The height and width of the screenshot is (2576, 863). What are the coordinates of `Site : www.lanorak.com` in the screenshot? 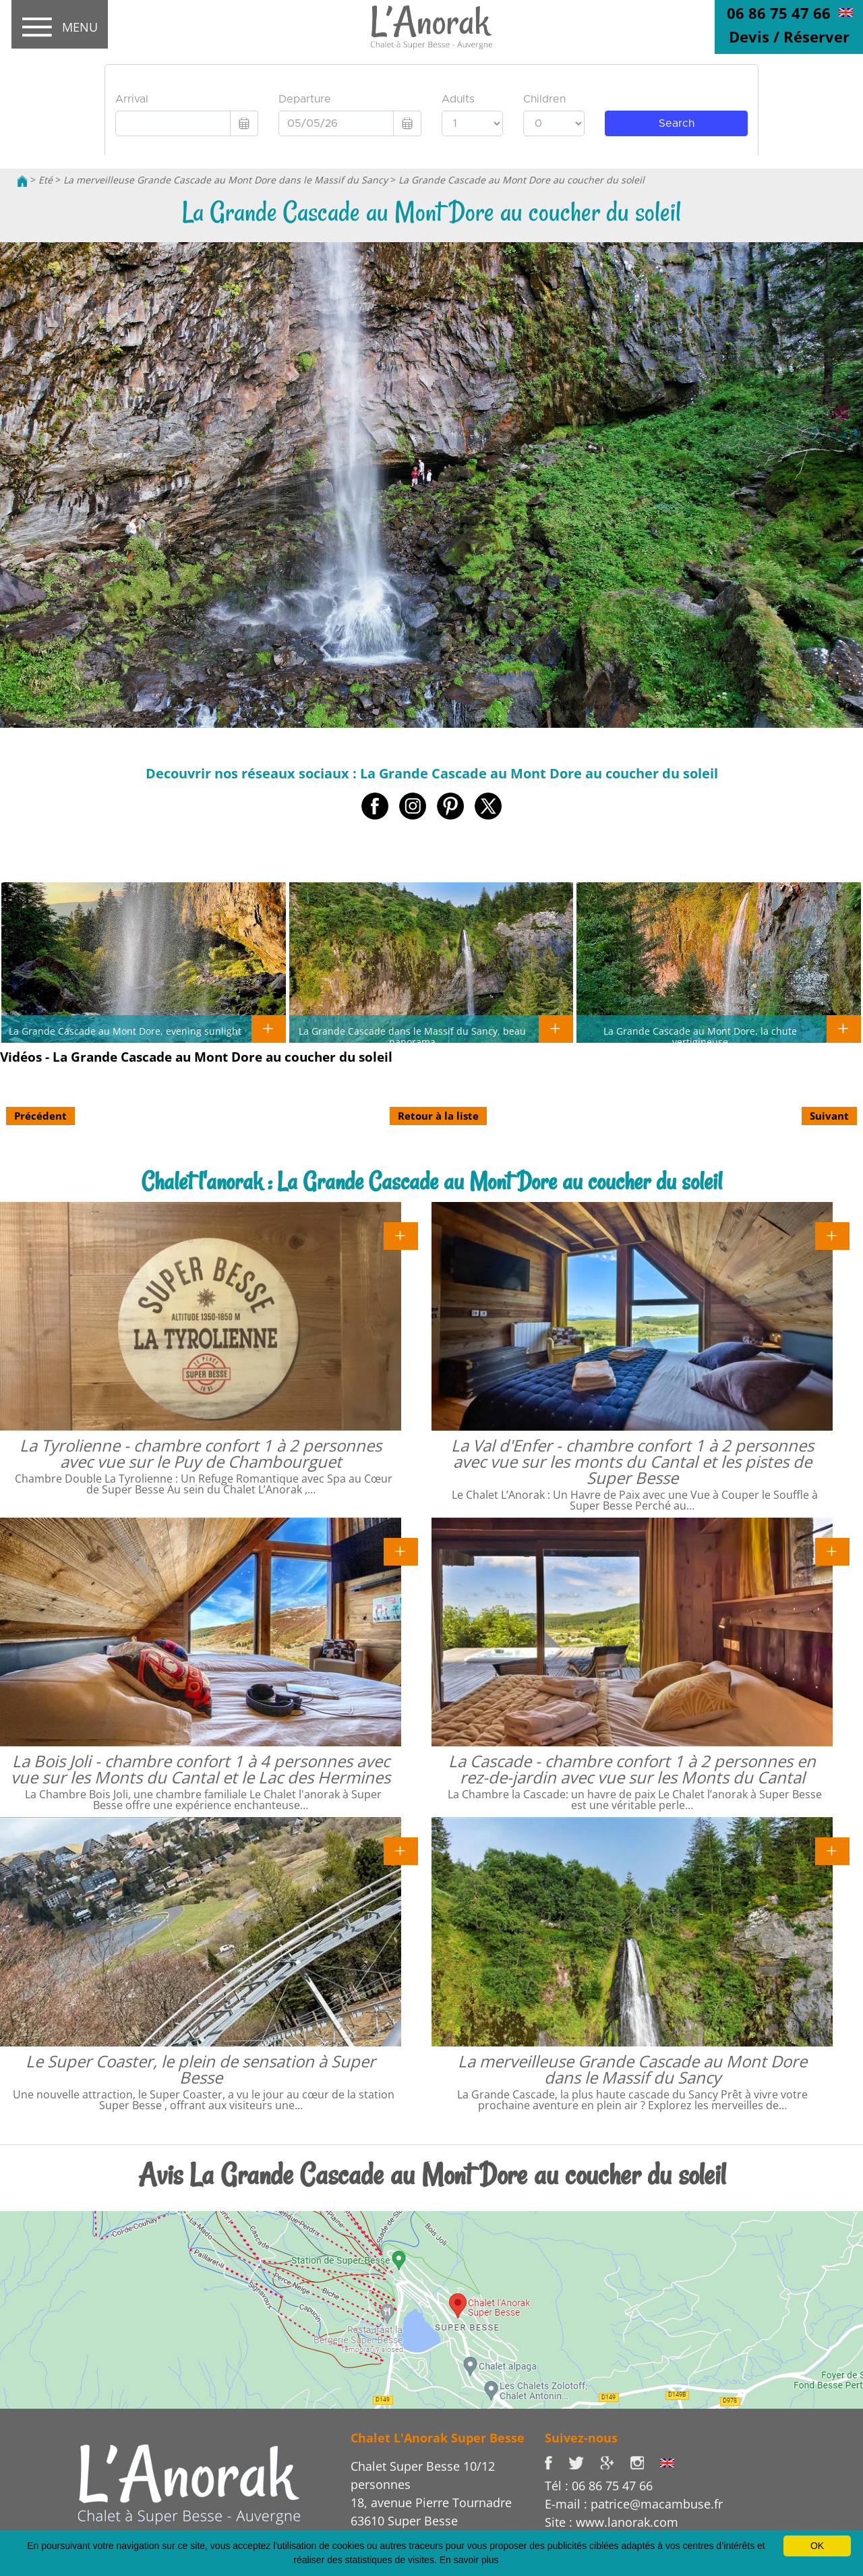 It's located at (611, 2522).